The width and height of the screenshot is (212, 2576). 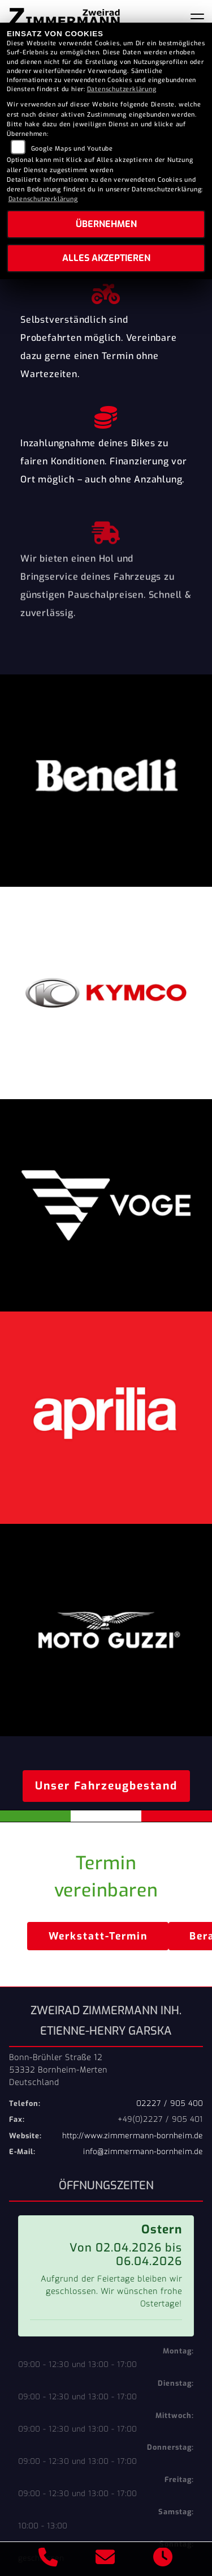 What do you see at coordinates (105, 2559) in the screenshot?
I see `[E-Mail senden]` at bounding box center [105, 2559].